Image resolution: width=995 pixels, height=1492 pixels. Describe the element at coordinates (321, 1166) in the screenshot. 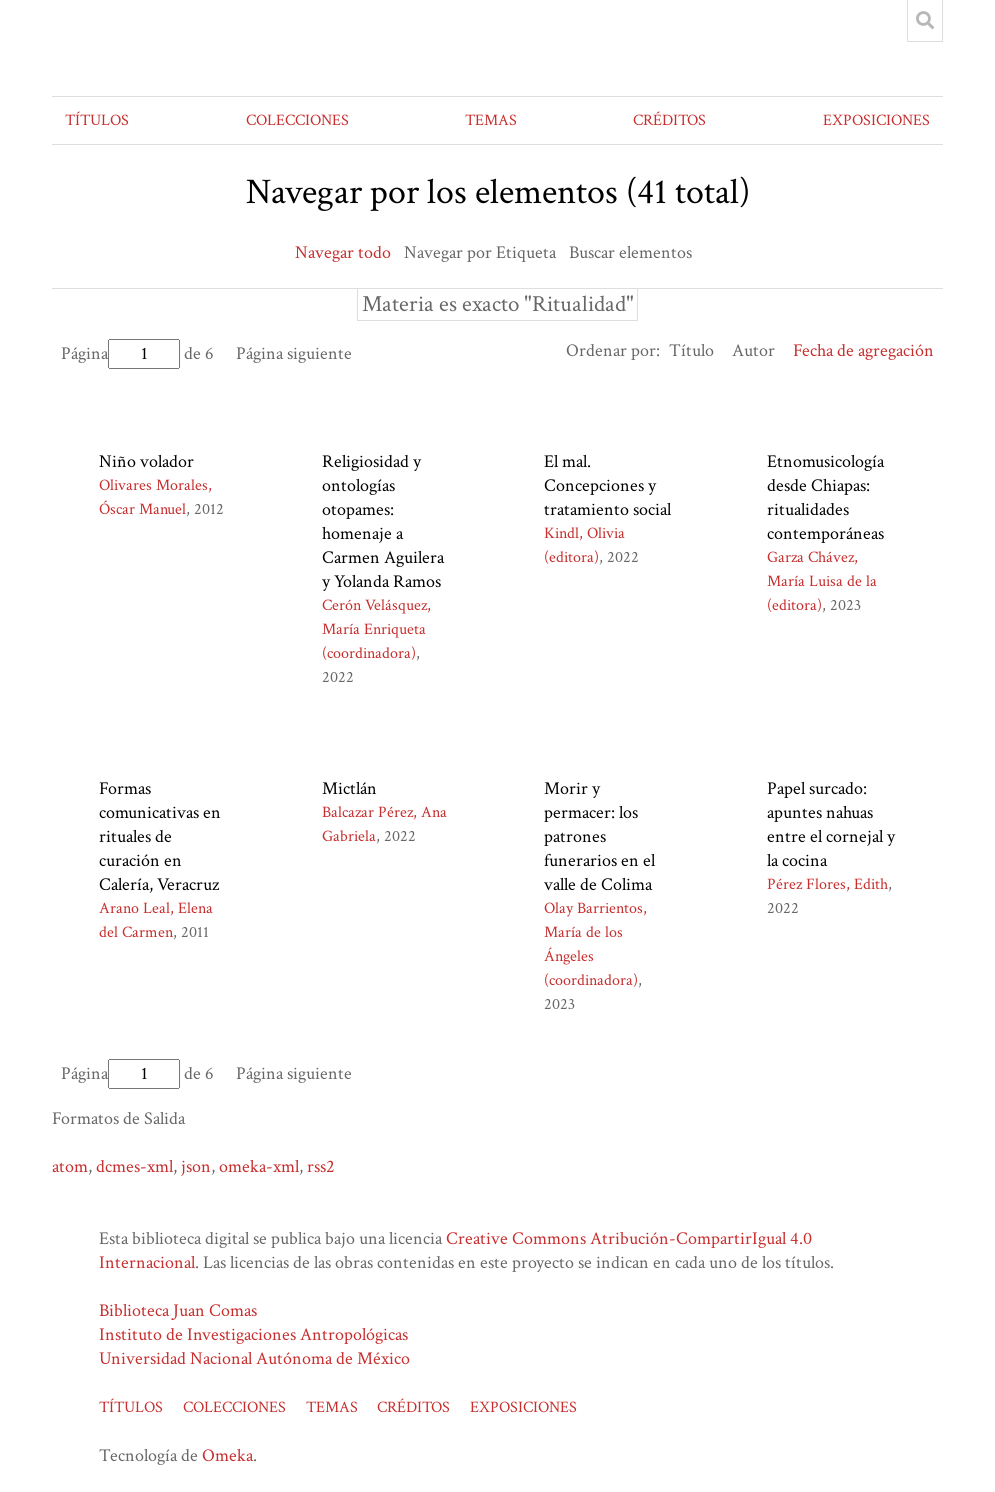

I see `rss2` at that location.